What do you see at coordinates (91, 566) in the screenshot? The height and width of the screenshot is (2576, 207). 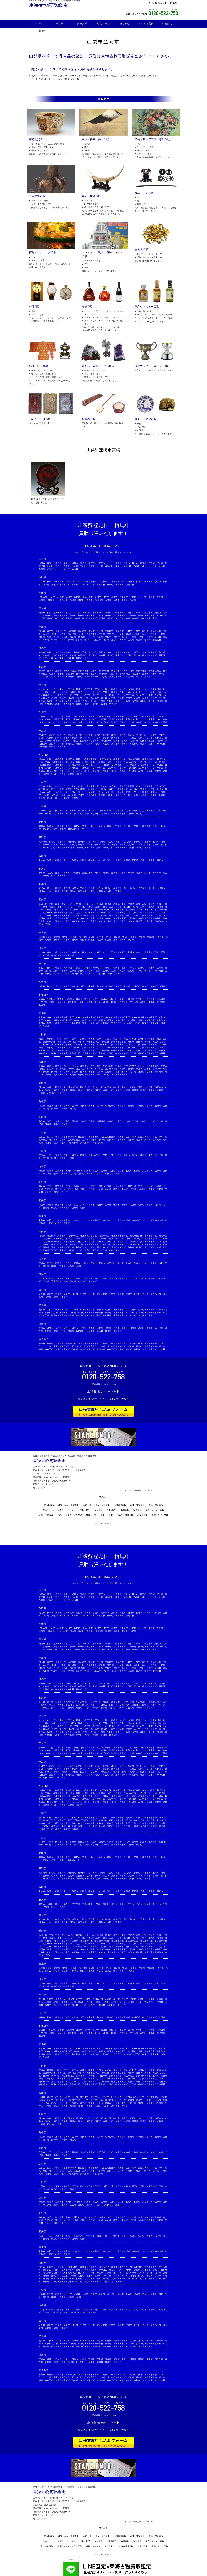 I see `最上町` at bounding box center [91, 566].